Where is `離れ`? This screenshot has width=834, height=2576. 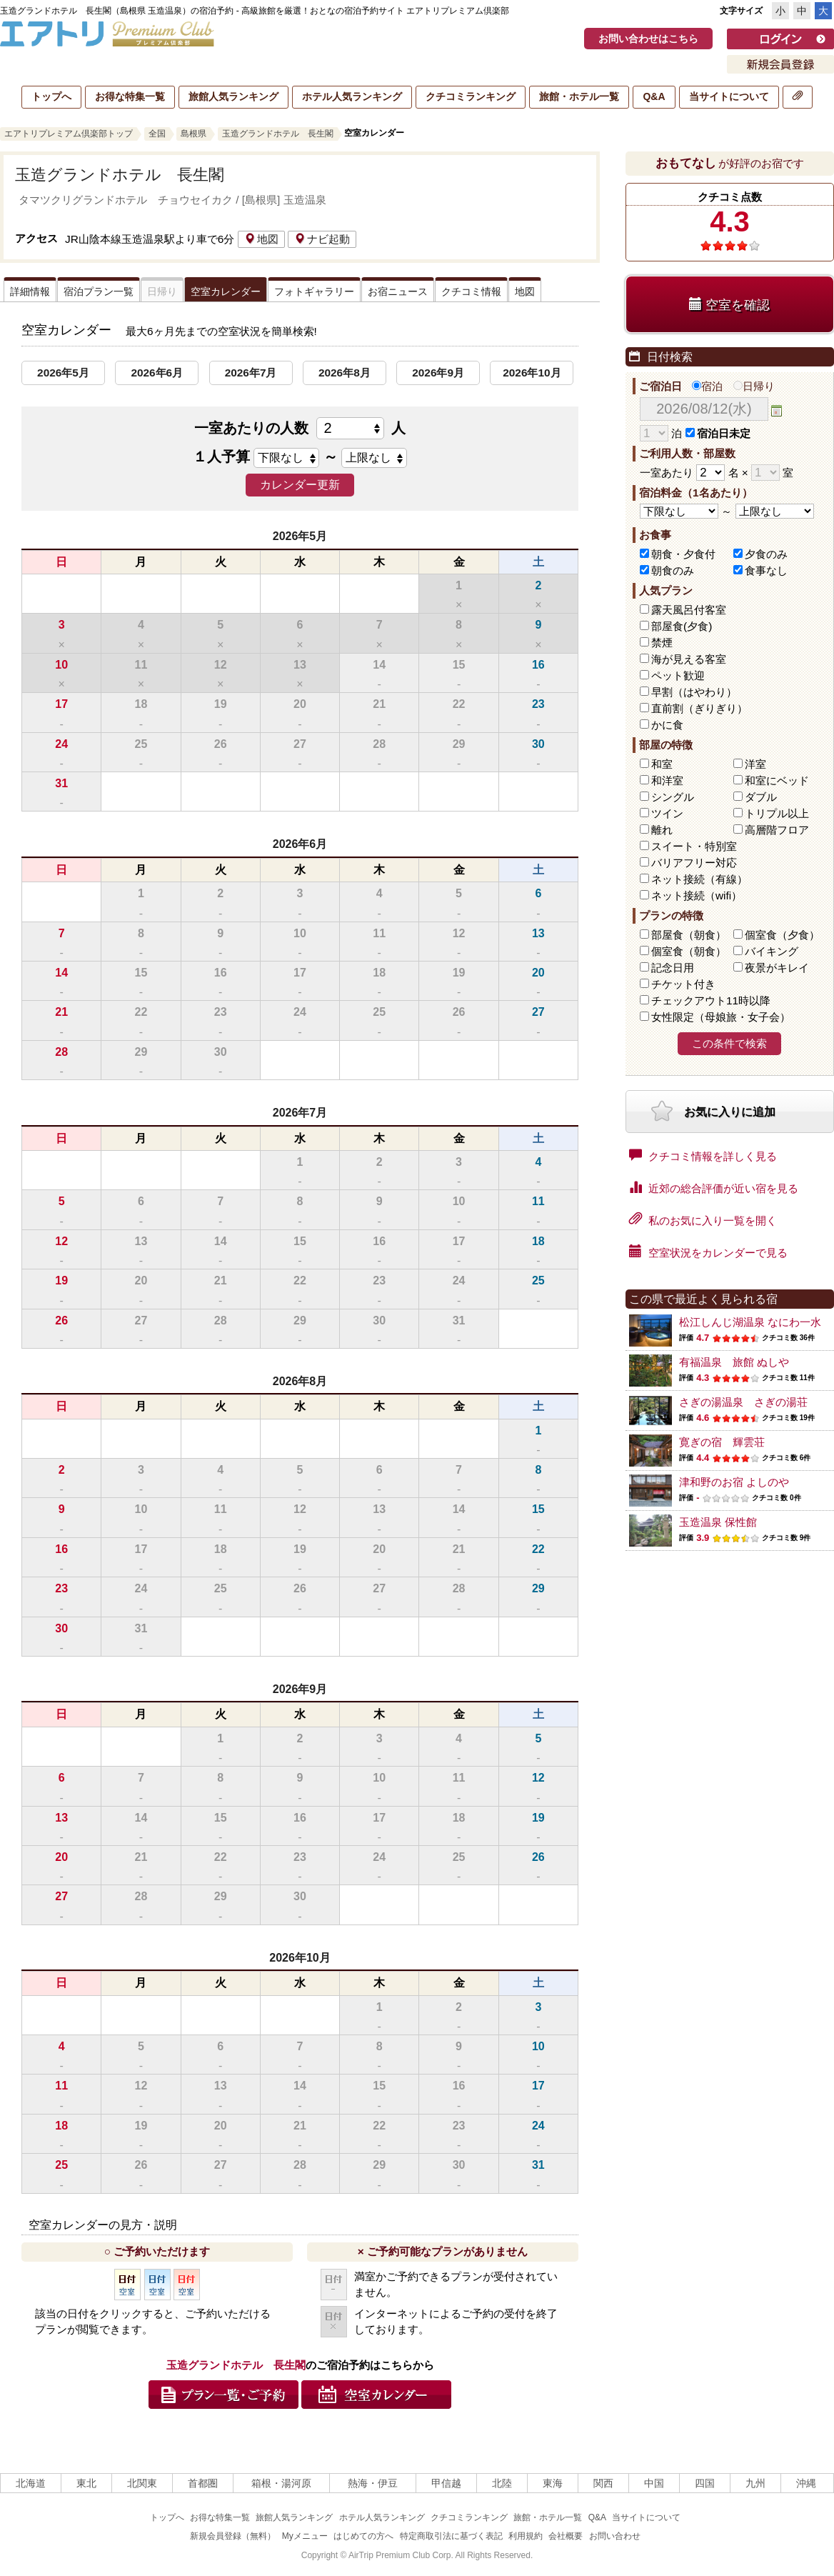 離れ is located at coordinates (662, 830).